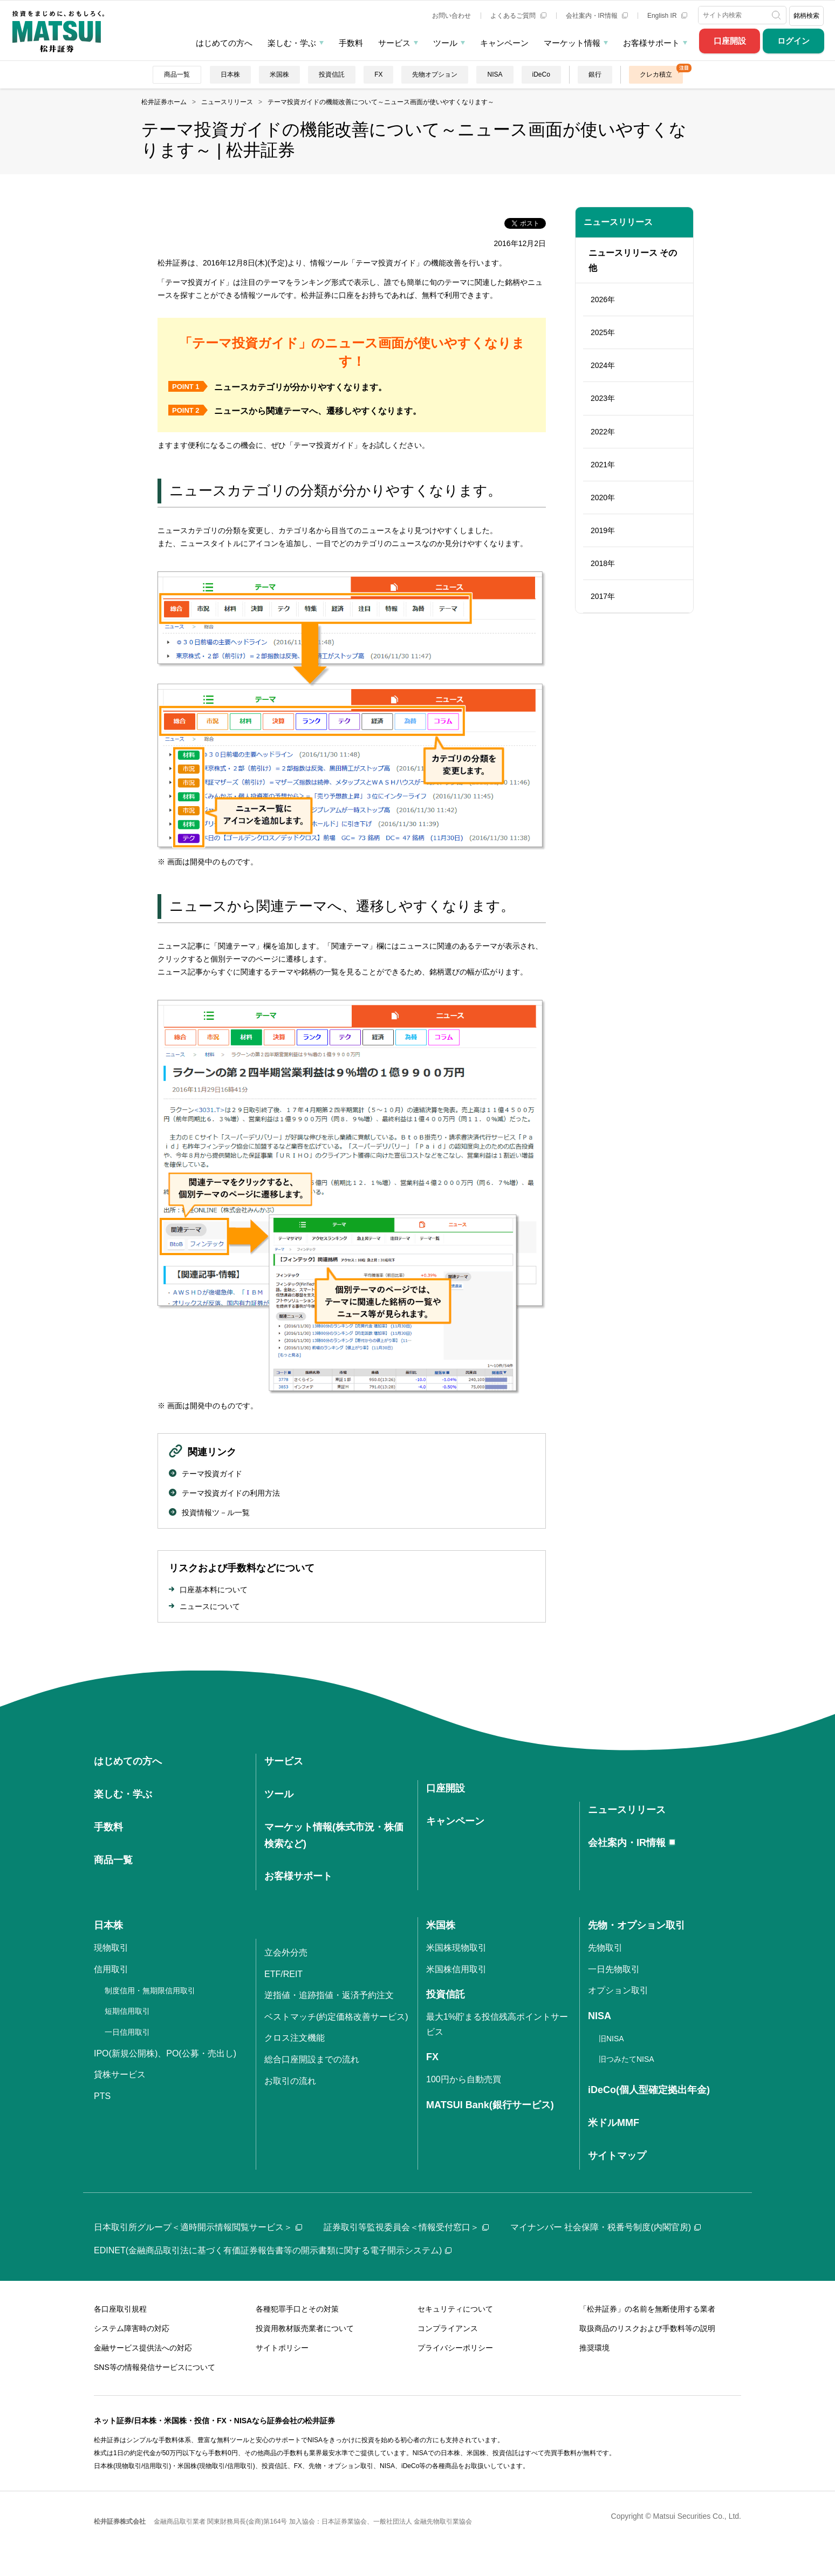 Image resolution: width=835 pixels, height=2576 pixels. What do you see at coordinates (455, 2309) in the screenshot?
I see `セキュリティについて` at bounding box center [455, 2309].